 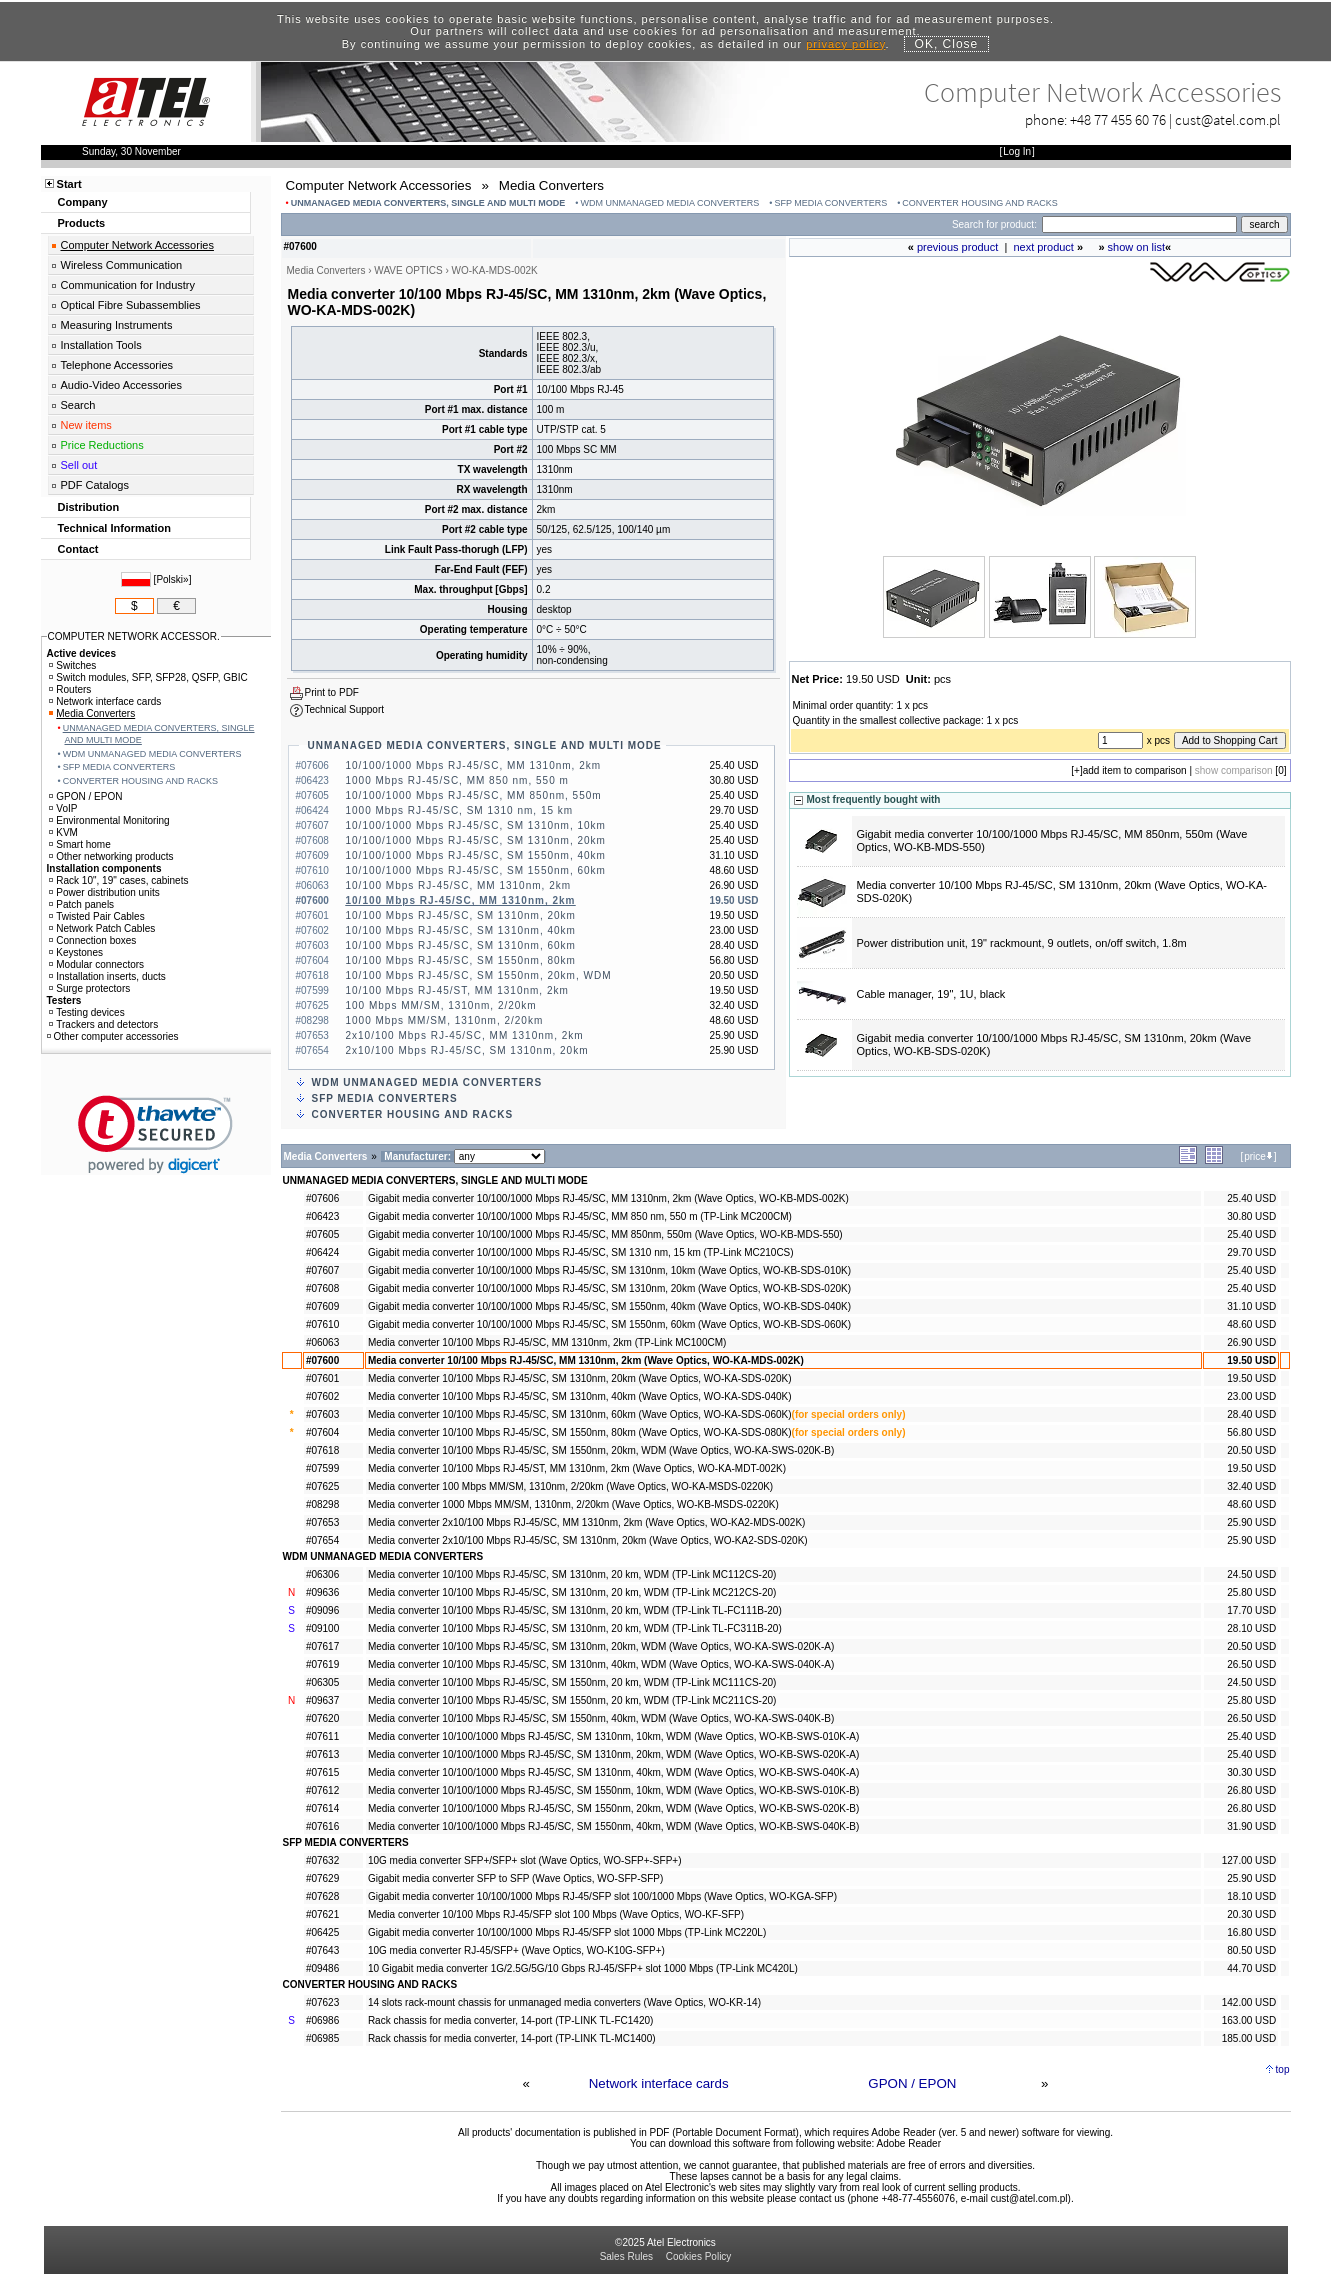 I want to click on Rack chassis for media converter, 14-port (TP-LINK TL-FC1420), so click(x=510, y=2020).